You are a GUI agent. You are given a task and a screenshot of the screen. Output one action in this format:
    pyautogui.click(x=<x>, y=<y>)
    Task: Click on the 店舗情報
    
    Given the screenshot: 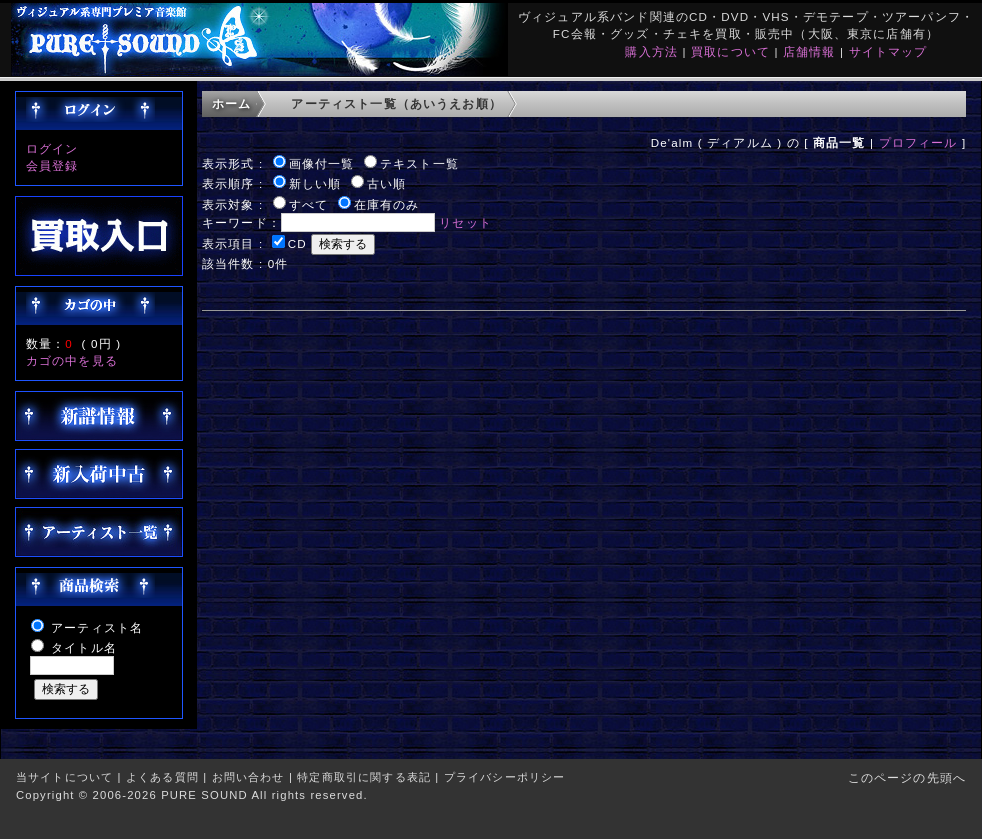 What is the action you would take?
    pyautogui.click(x=809, y=51)
    